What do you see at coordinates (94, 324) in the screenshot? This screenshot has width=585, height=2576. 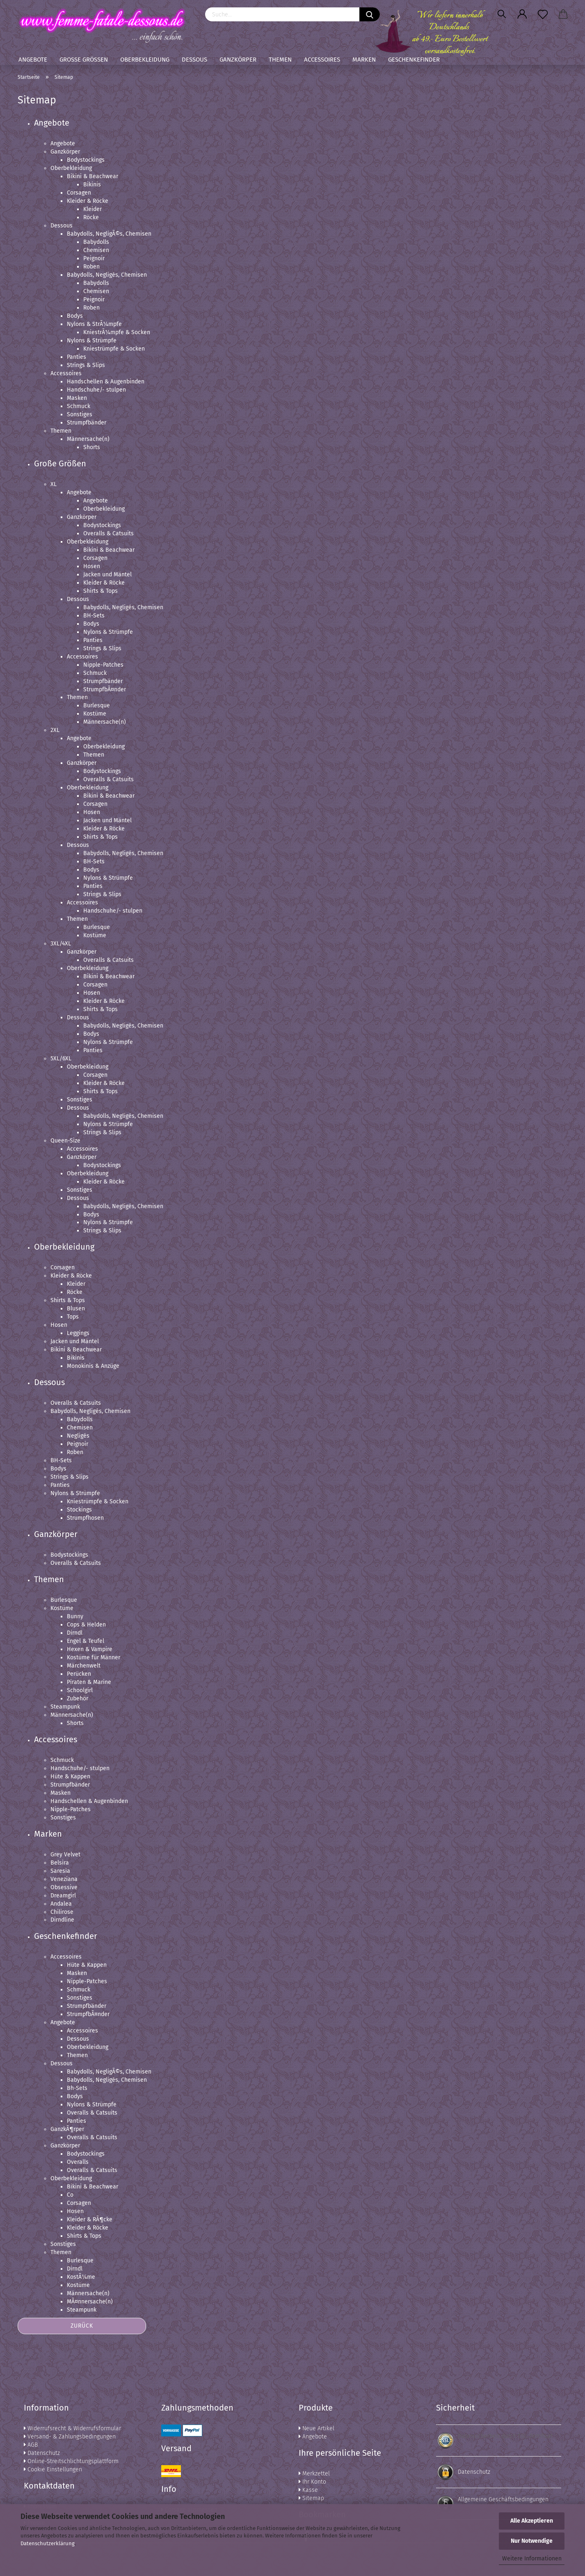 I see `Nylons & StrÃ¼mpfe` at bounding box center [94, 324].